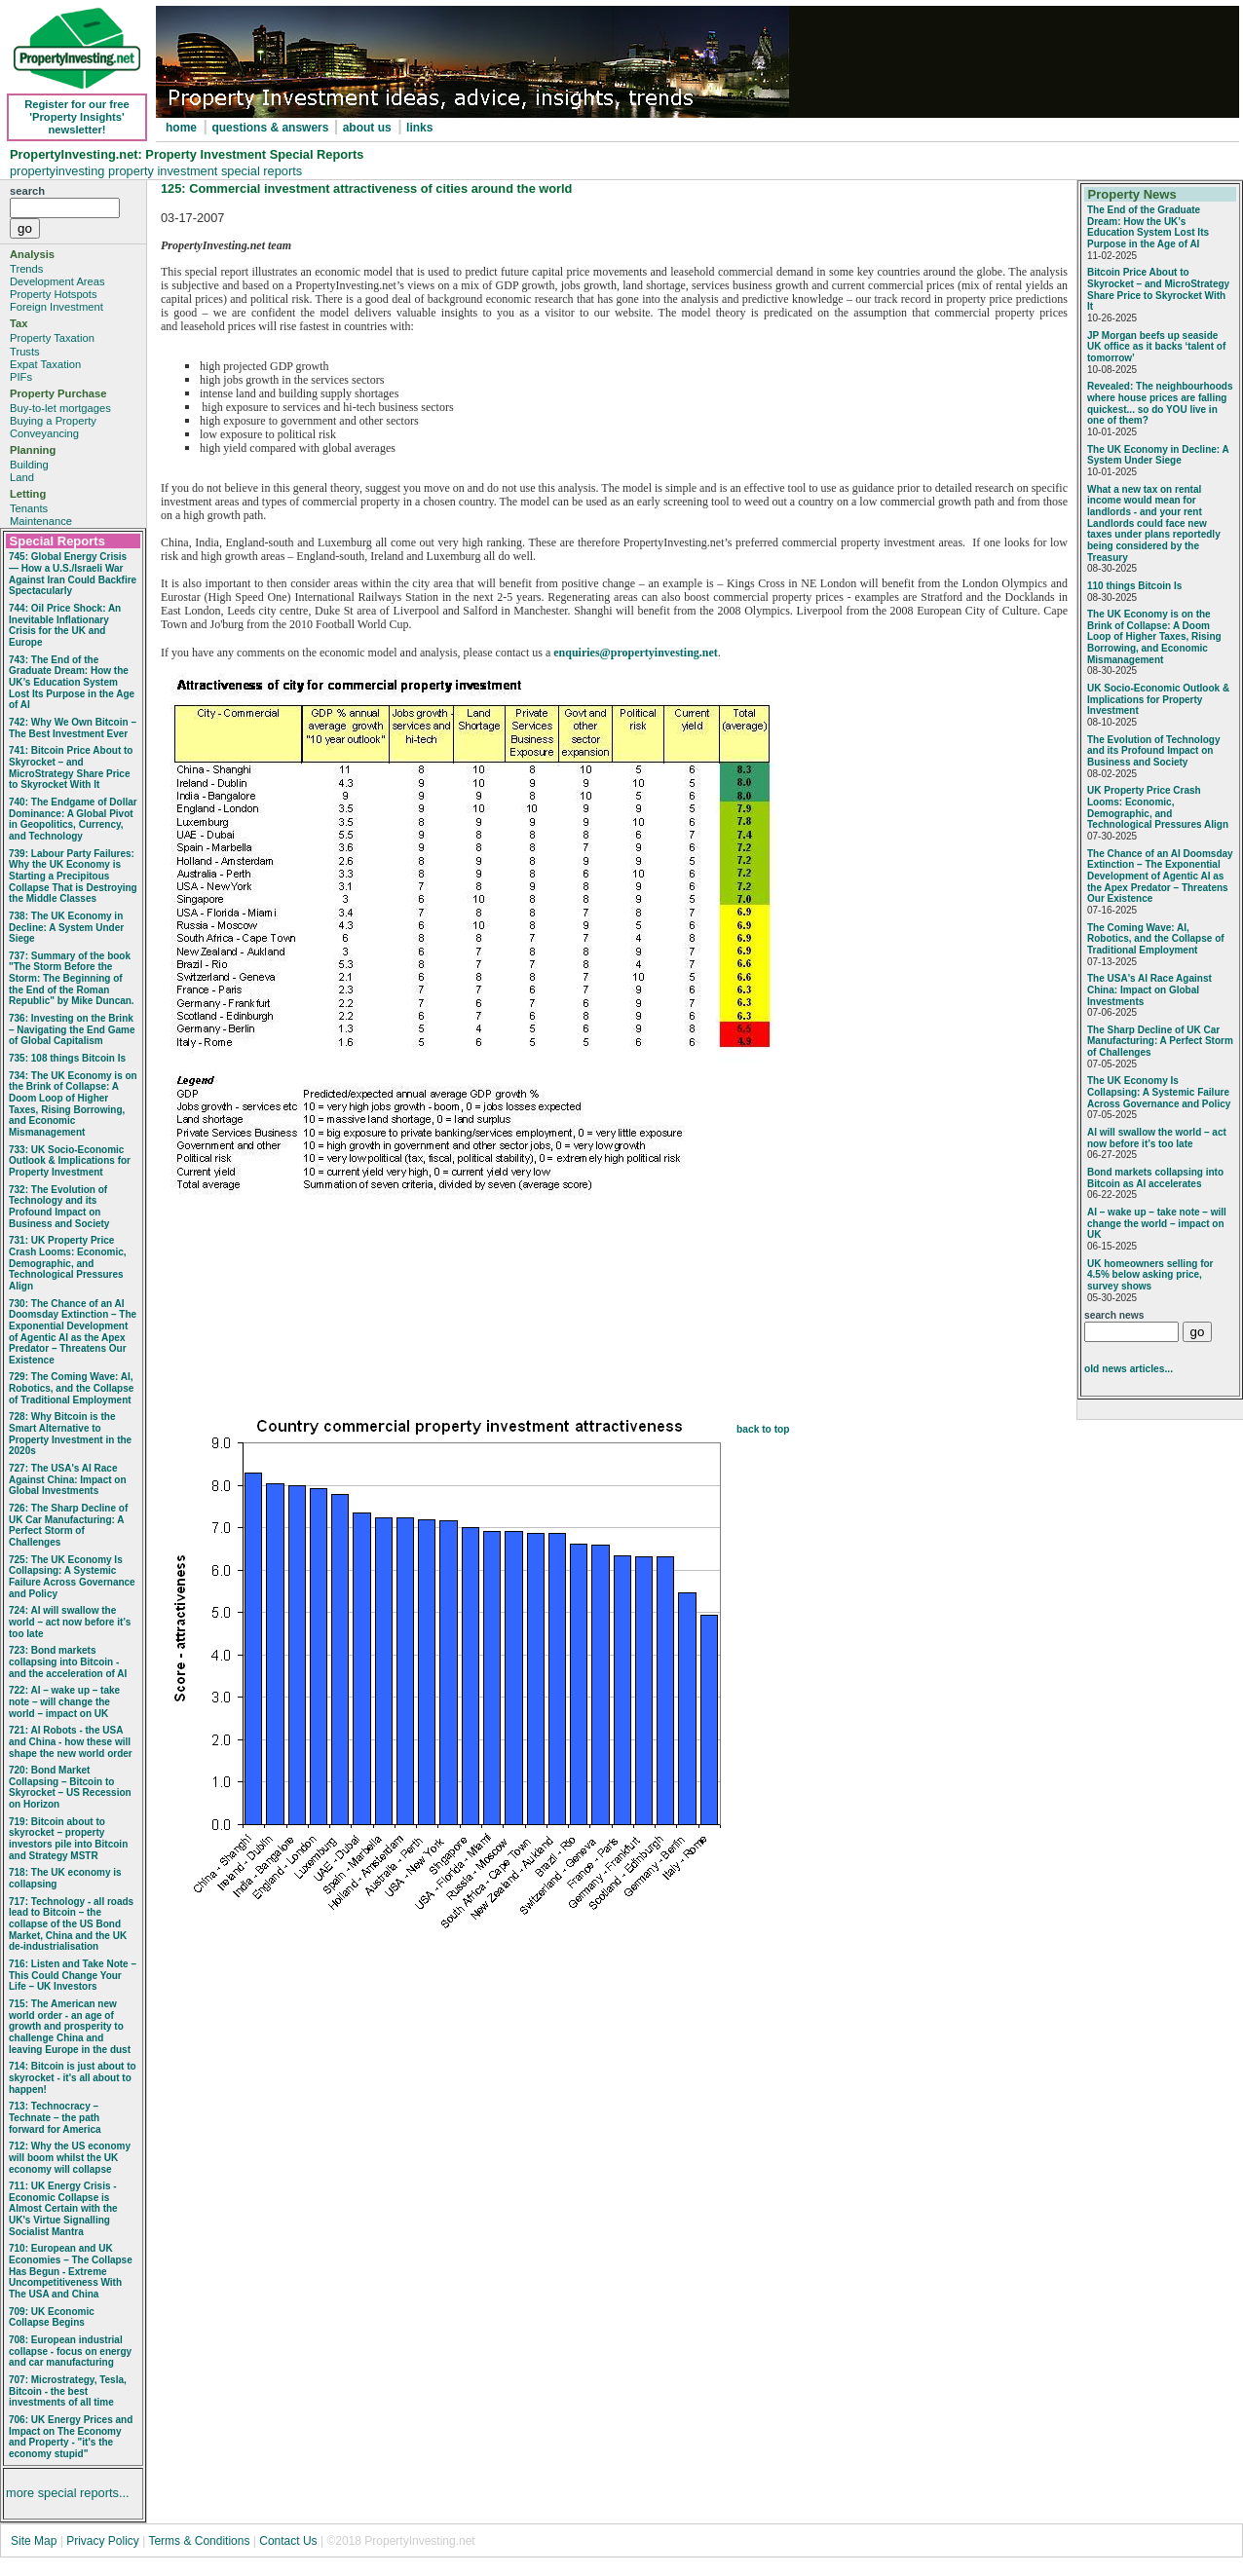 Image resolution: width=1243 pixels, height=2576 pixels. What do you see at coordinates (70, 1433) in the screenshot?
I see `728: Why Bitcoin is the Smart Alternative to Property Investment in the 2020s` at bounding box center [70, 1433].